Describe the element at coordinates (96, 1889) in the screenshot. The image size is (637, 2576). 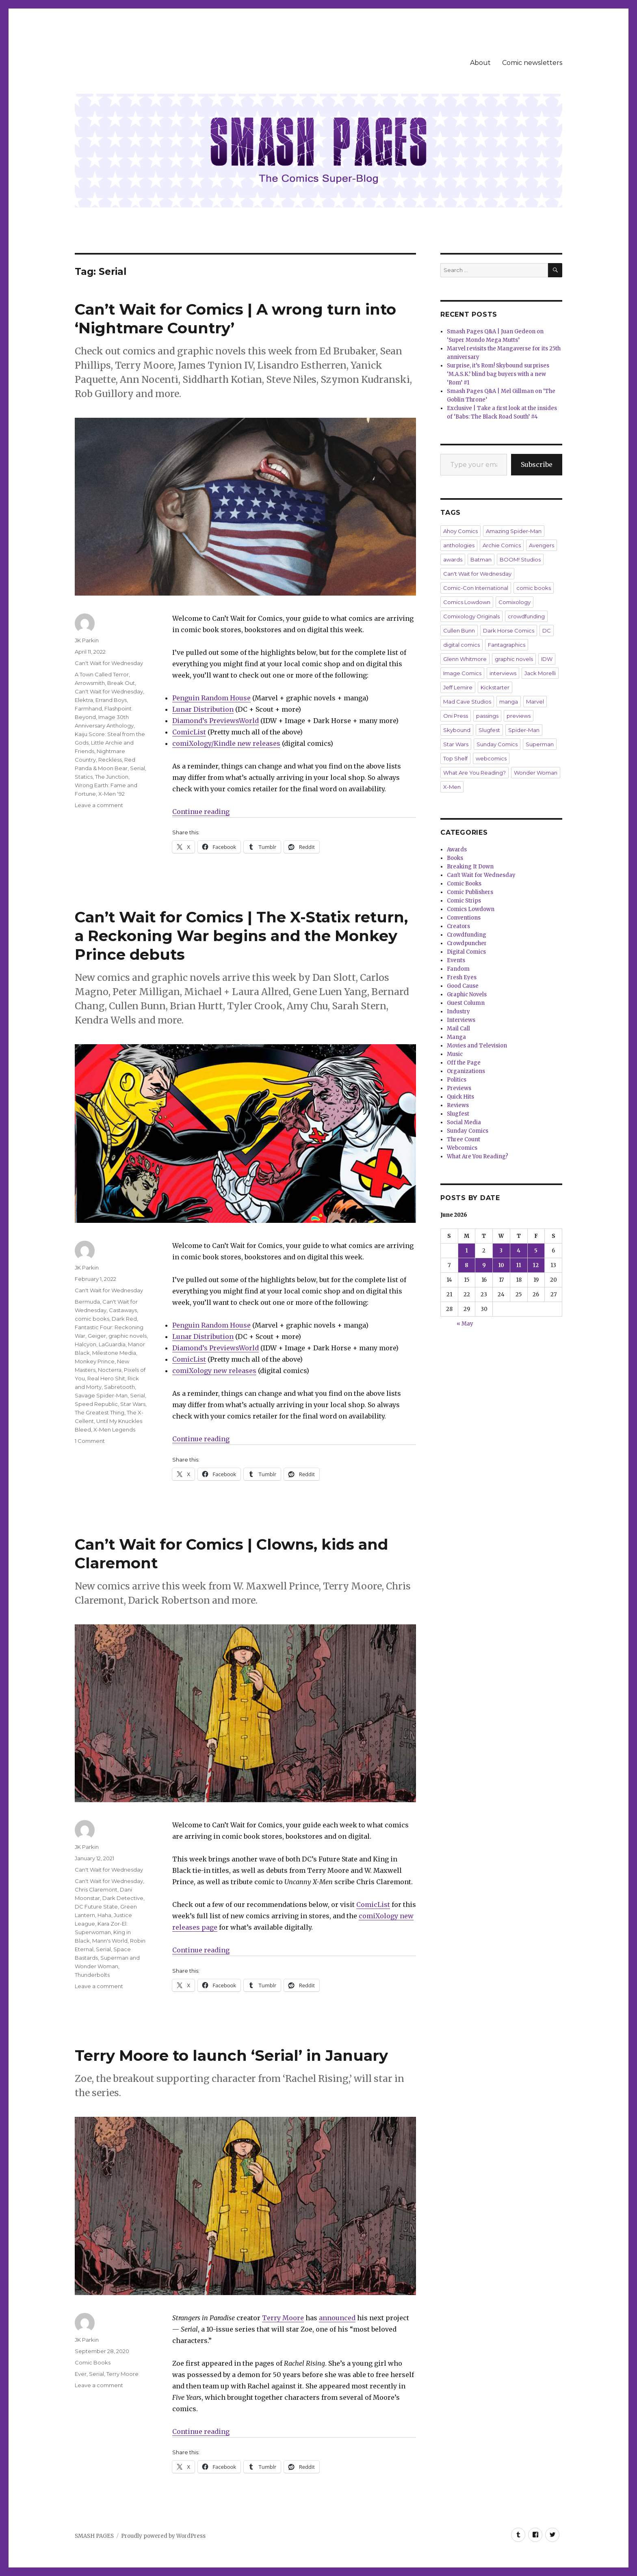
I see `Chris Claremont` at that location.